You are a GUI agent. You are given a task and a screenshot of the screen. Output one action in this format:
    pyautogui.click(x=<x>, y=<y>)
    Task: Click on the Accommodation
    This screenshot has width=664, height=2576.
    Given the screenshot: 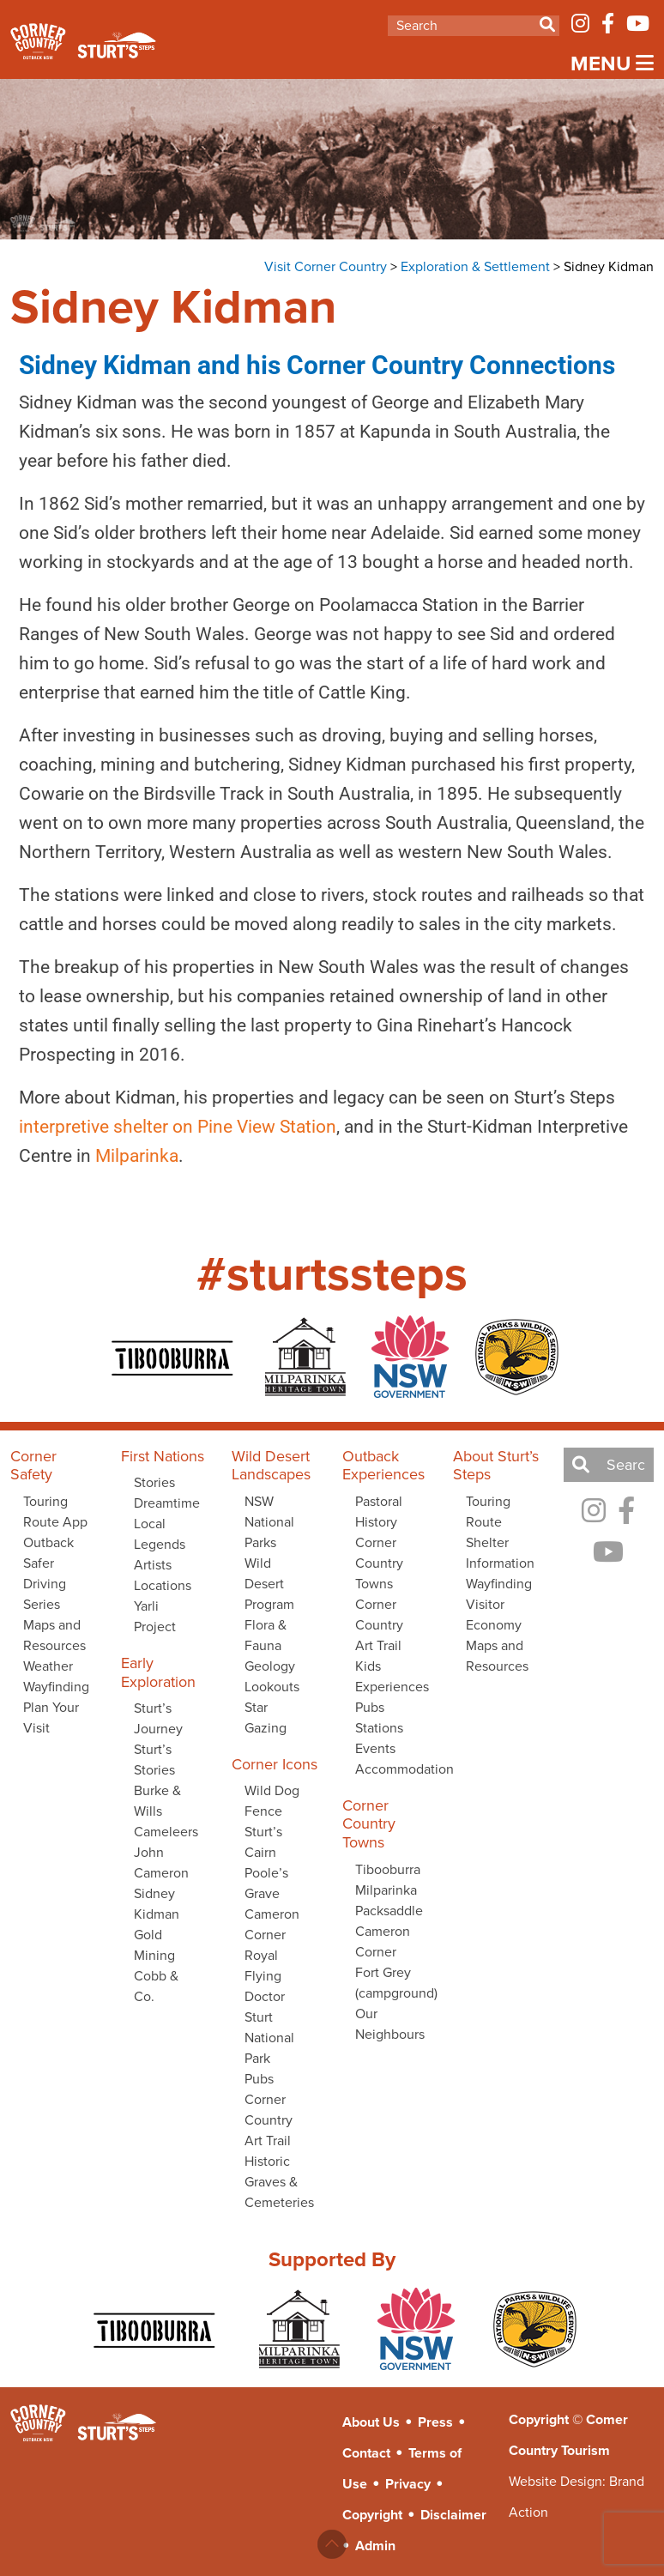 What is the action you would take?
    pyautogui.click(x=393, y=1769)
    